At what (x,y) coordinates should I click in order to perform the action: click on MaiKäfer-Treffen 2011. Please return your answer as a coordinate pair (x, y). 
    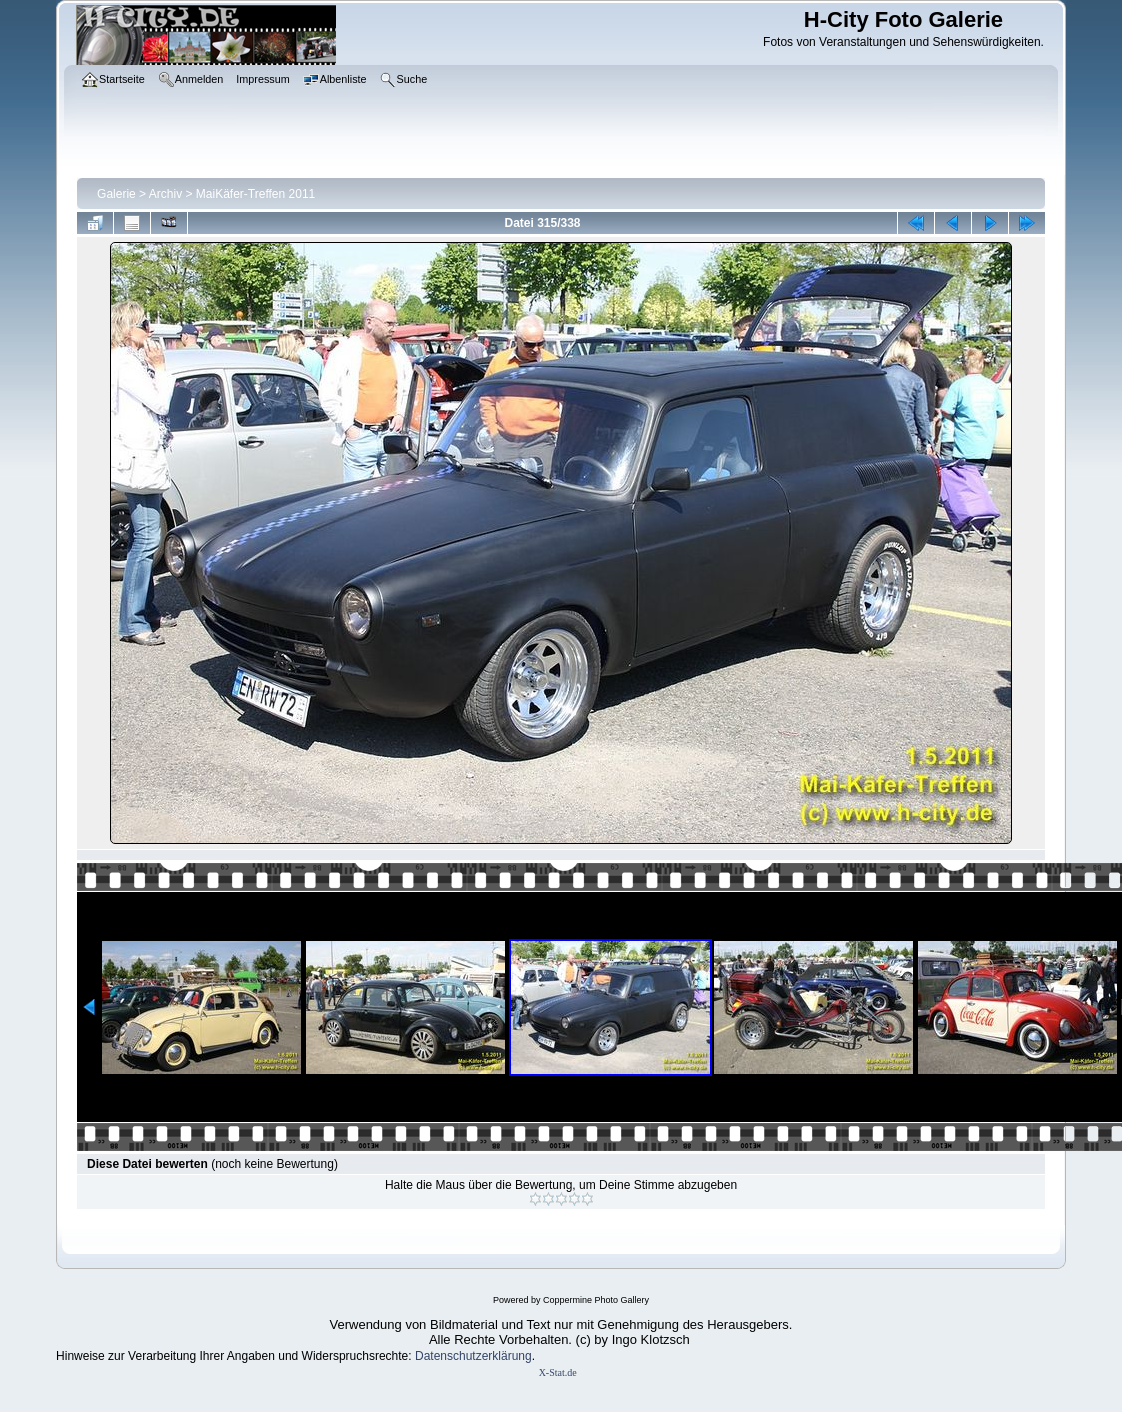
    Looking at the image, I should click on (255, 194).